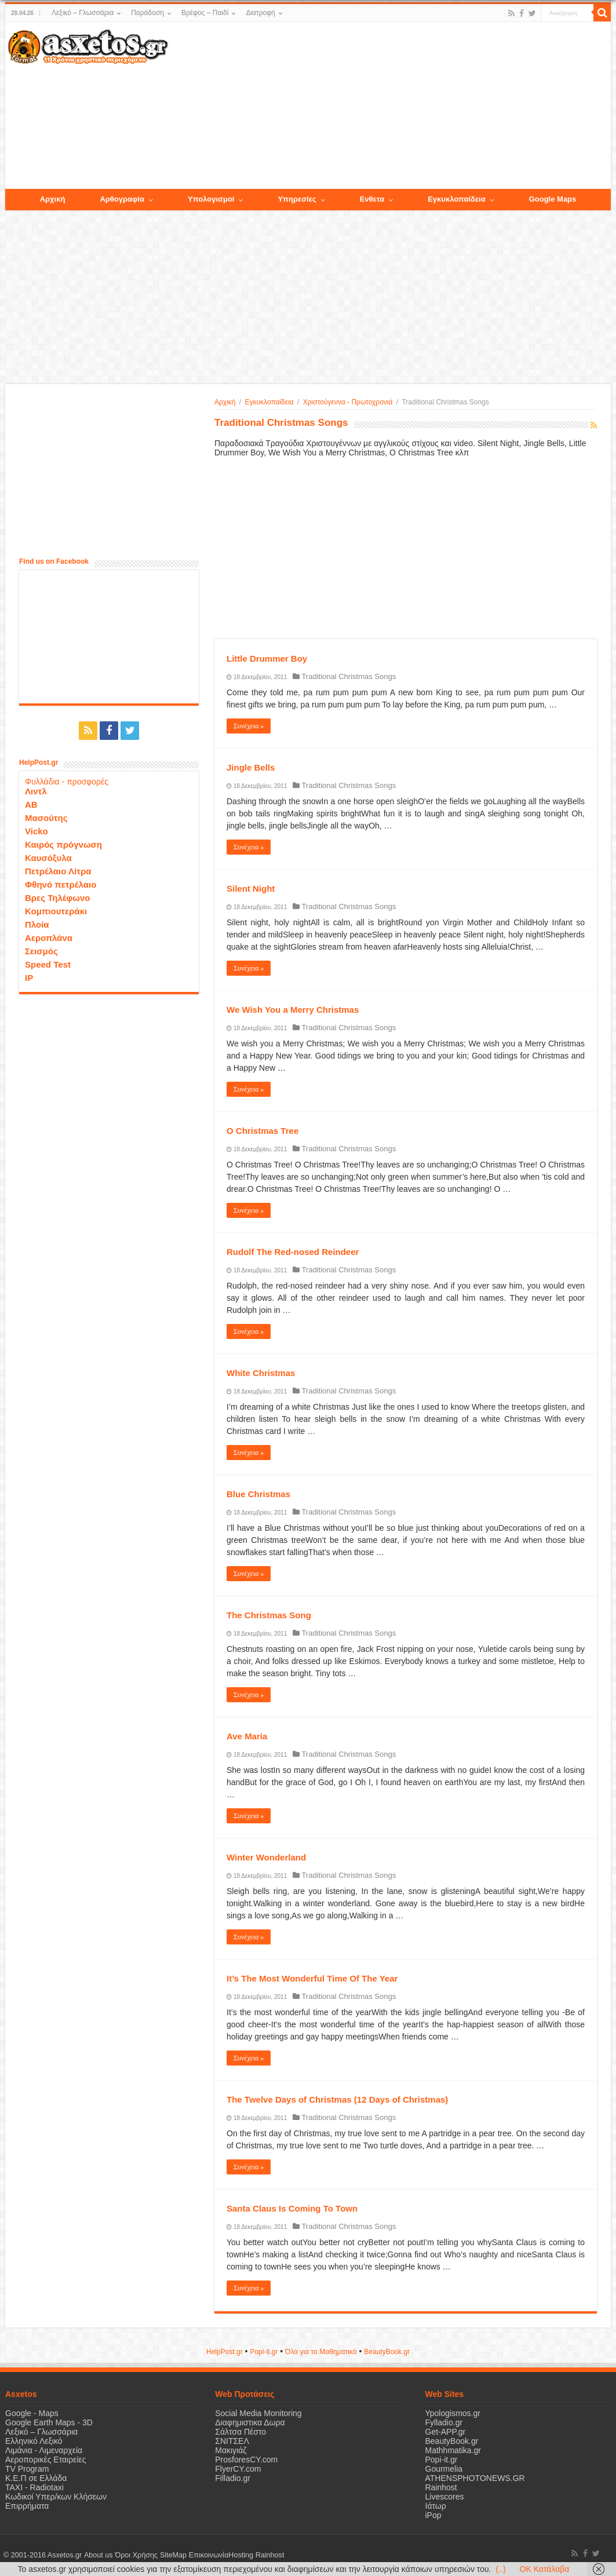  I want to click on Παράδοση, so click(147, 13).